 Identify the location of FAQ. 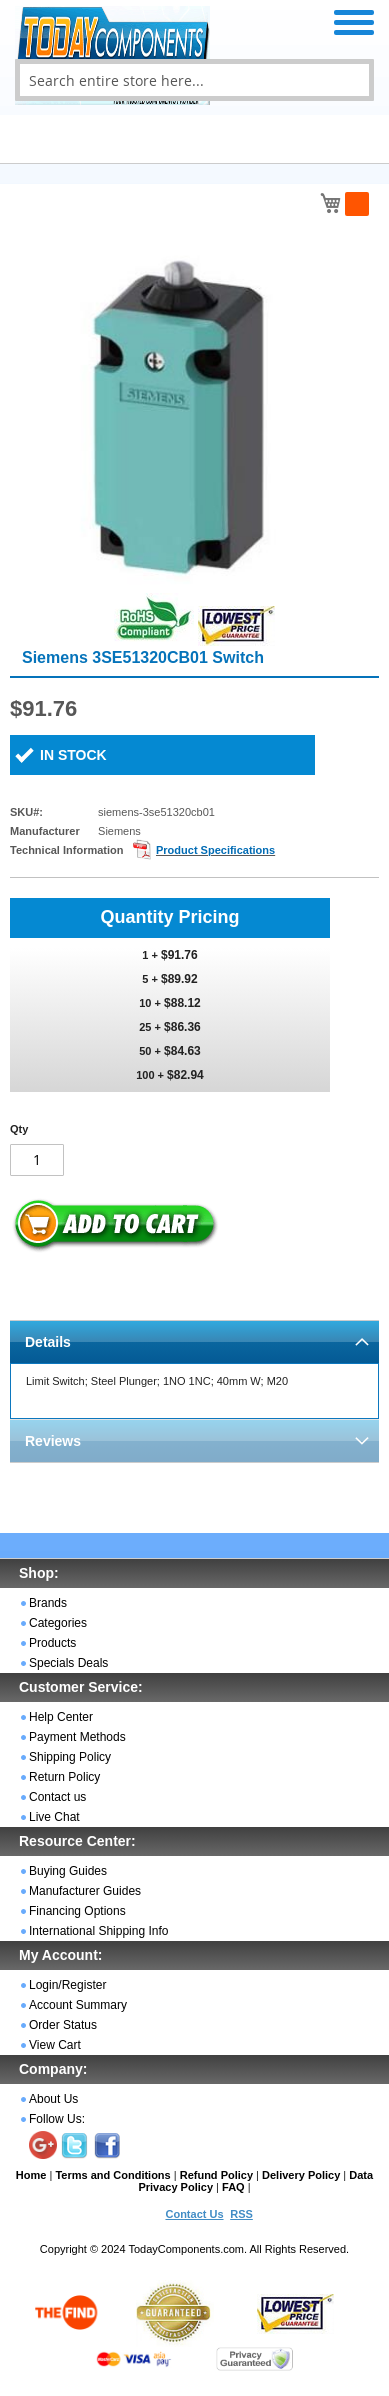
(233, 2187).